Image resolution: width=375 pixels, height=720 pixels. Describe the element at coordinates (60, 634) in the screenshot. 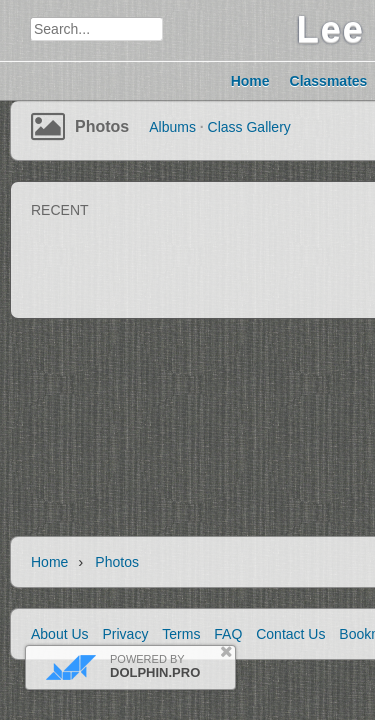

I see `About Us` at that location.